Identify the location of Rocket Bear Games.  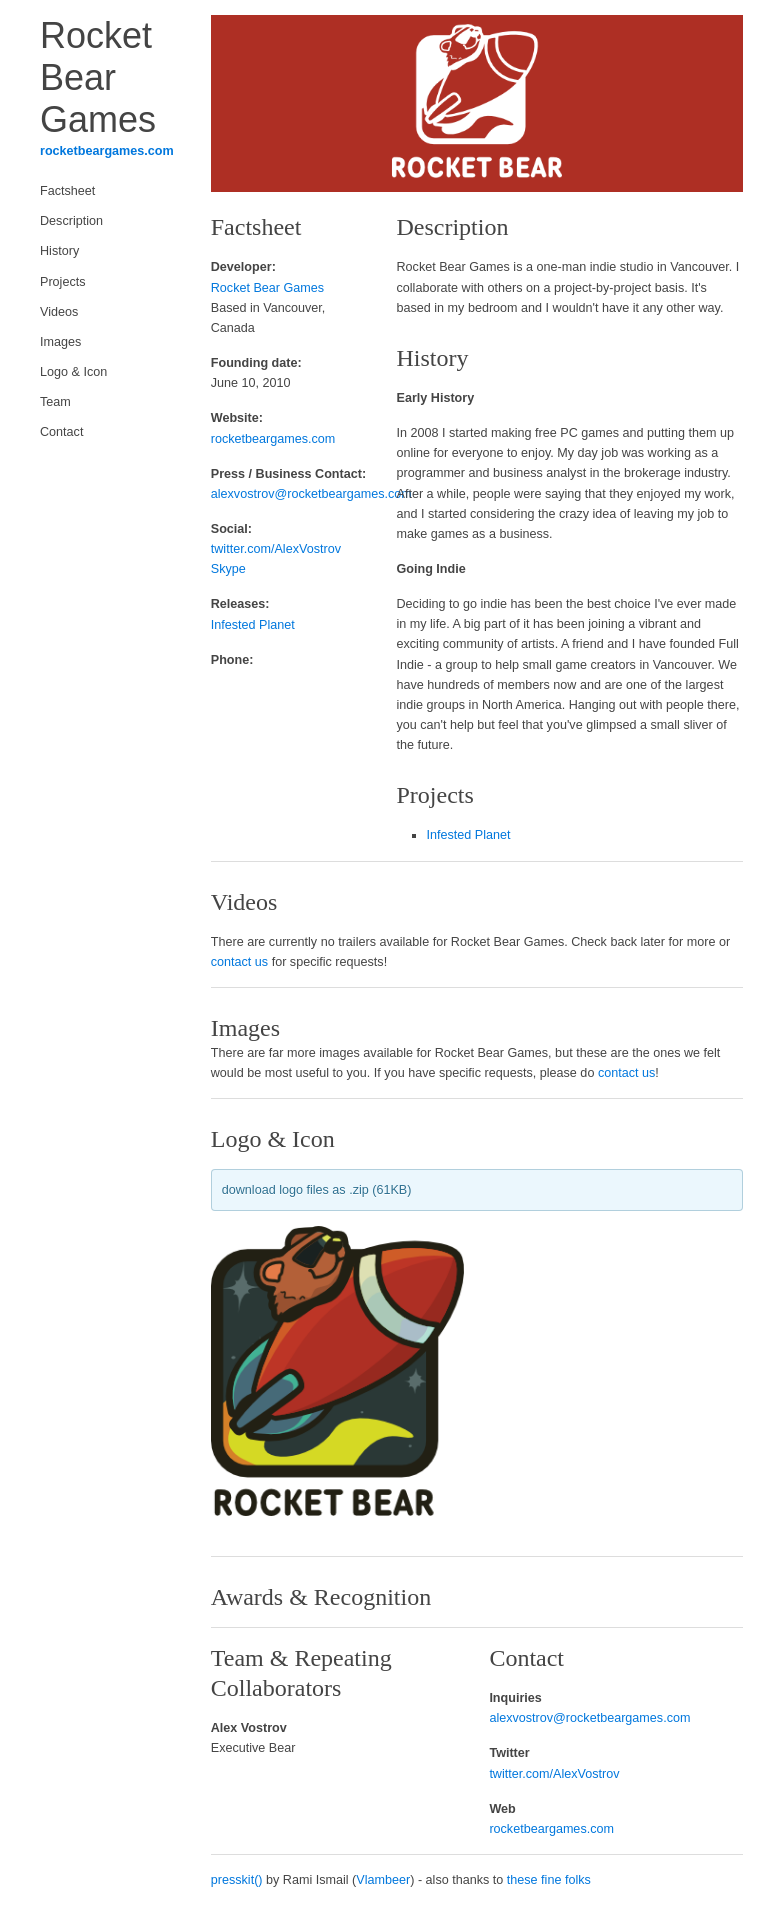
(267, 288).